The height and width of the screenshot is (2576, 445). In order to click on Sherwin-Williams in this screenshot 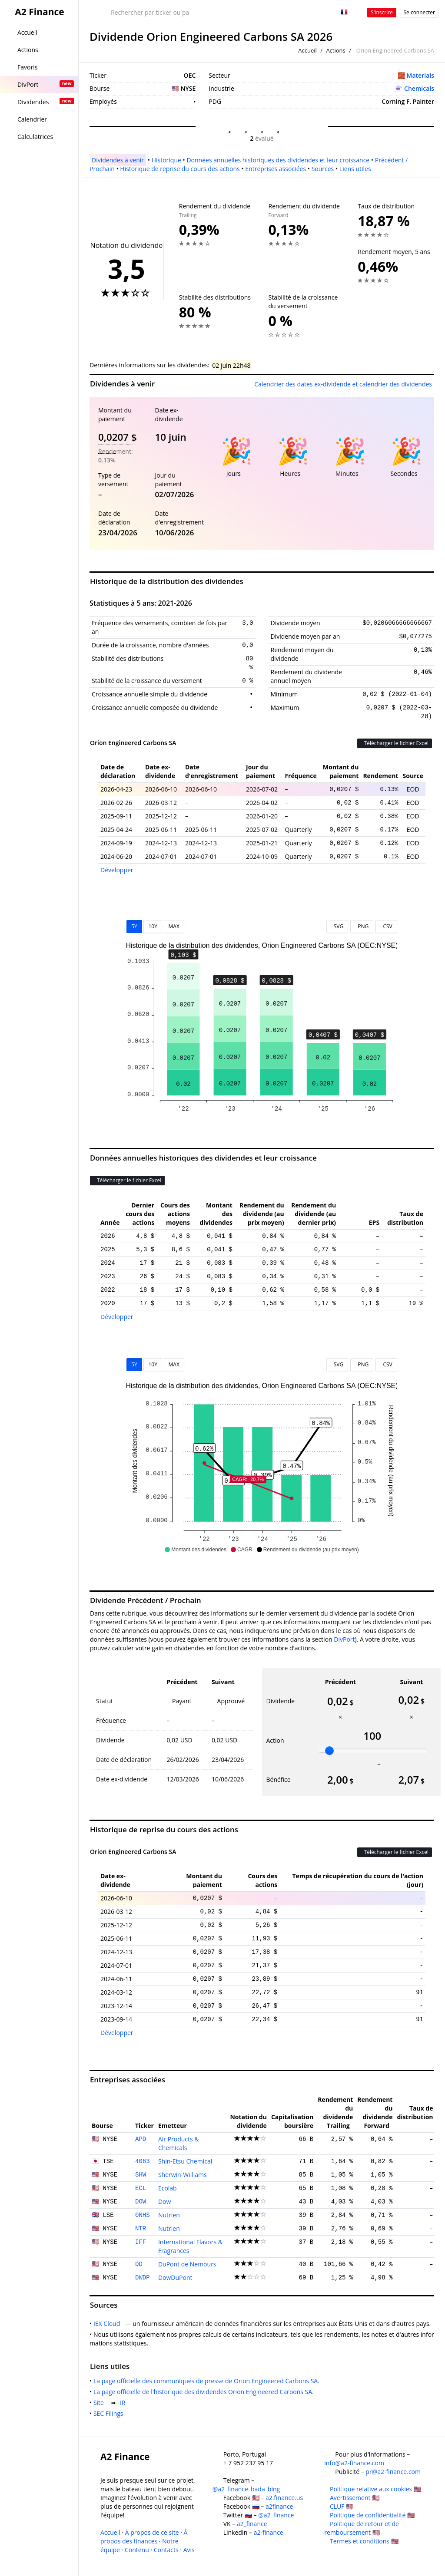, I will do `click(182, 2174)`.